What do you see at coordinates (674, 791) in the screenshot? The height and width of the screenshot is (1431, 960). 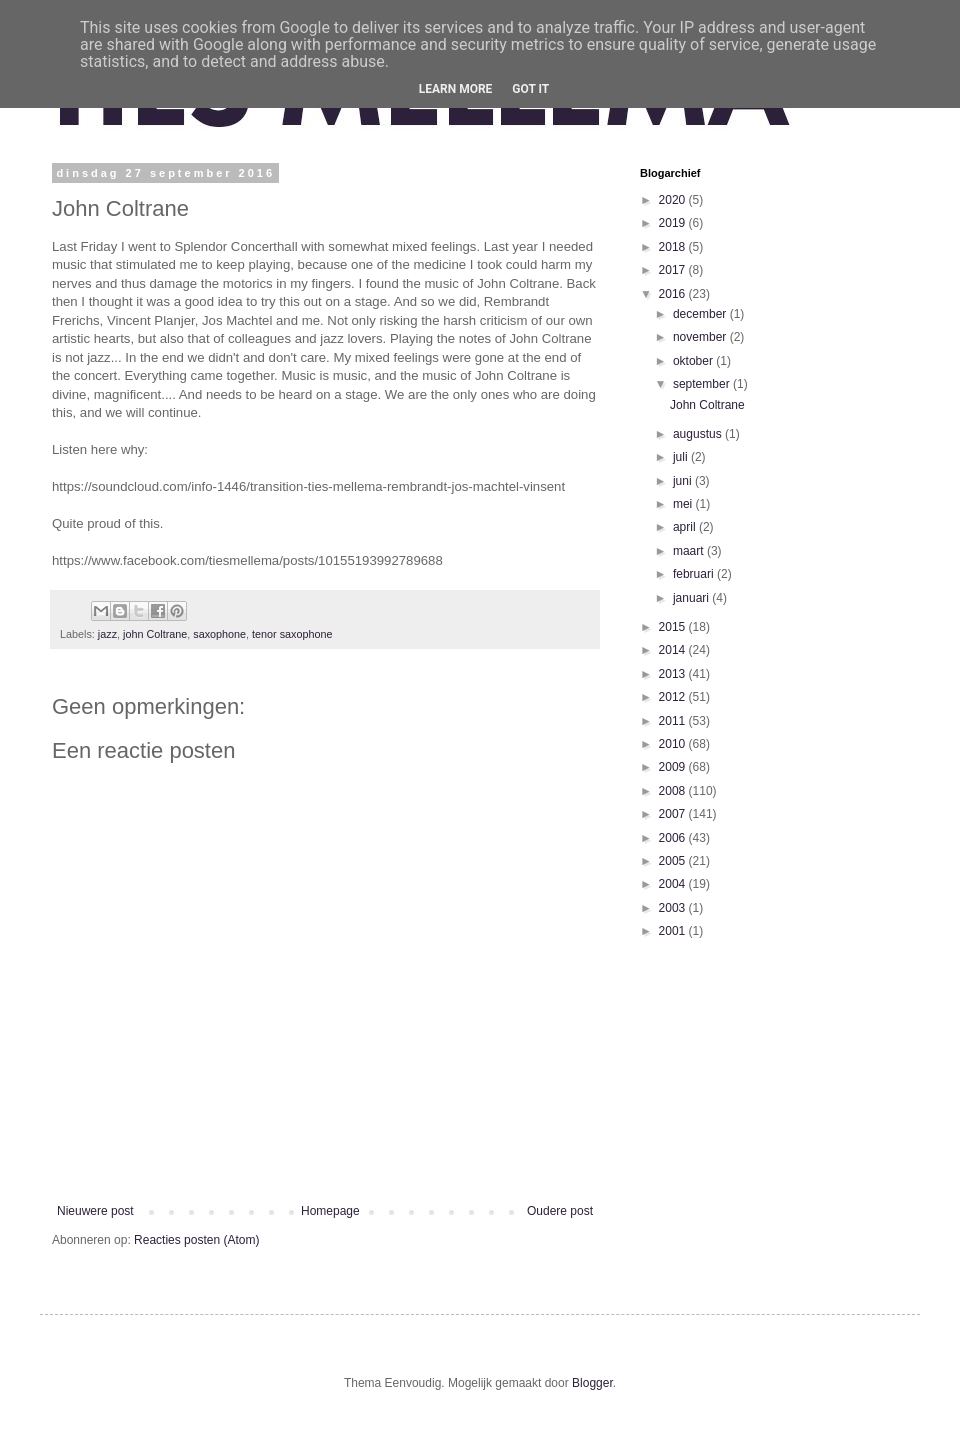 I see `2008` at bounding box center [674, 791].